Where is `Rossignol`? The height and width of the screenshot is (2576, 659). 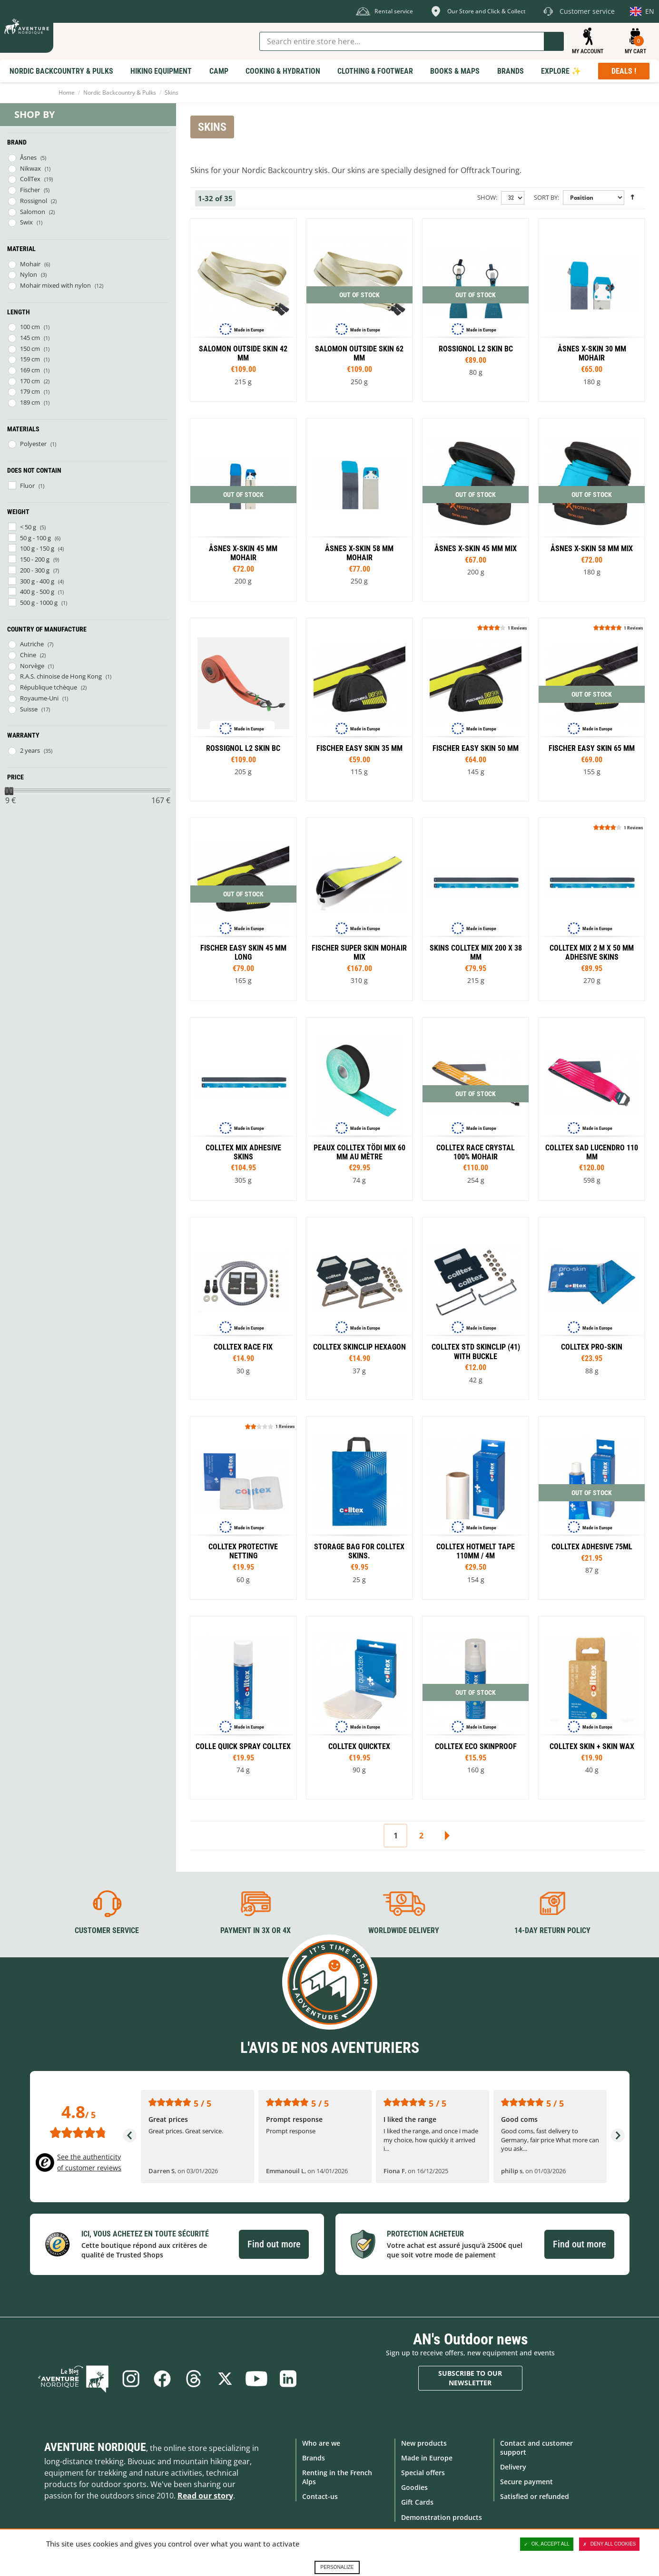 Rossignol is located at coordinates (33, 200).